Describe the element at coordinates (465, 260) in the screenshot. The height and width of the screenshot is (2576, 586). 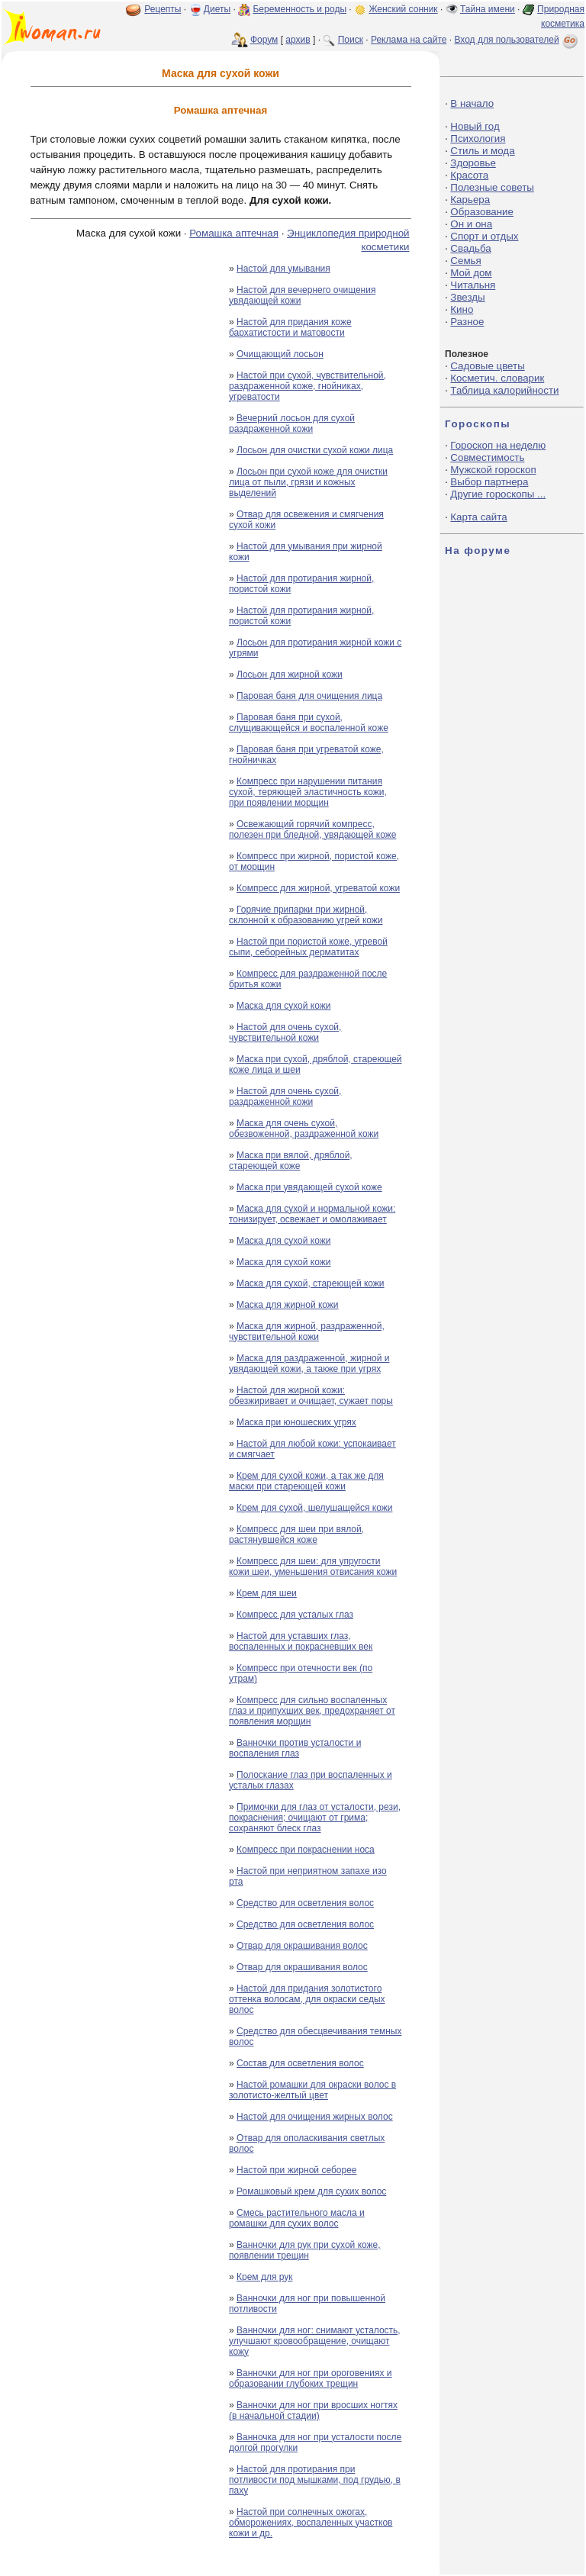
I see `Семья` at that location.